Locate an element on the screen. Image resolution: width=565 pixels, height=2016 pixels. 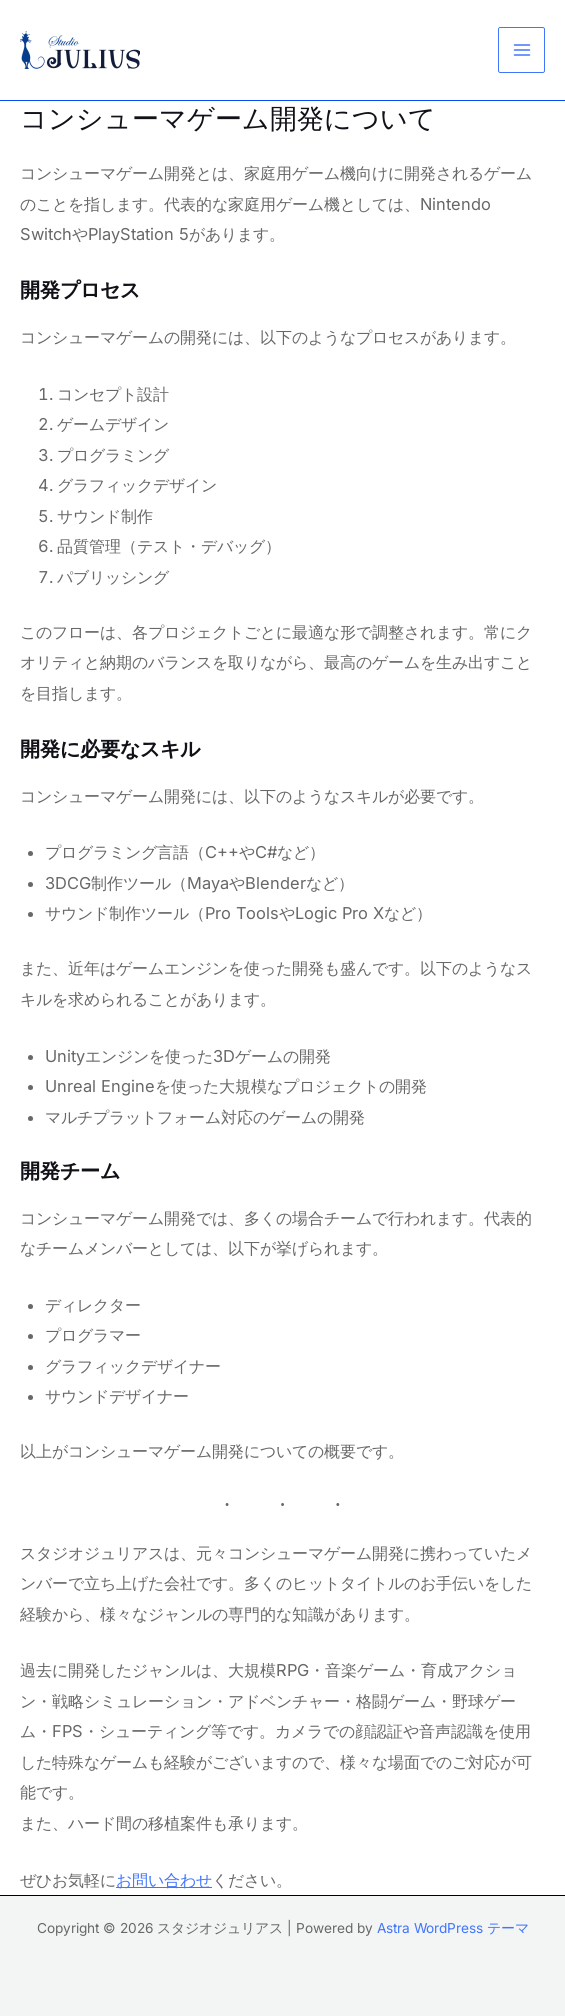
[メインメニューをトグル] is located at coordinates (521, 50).